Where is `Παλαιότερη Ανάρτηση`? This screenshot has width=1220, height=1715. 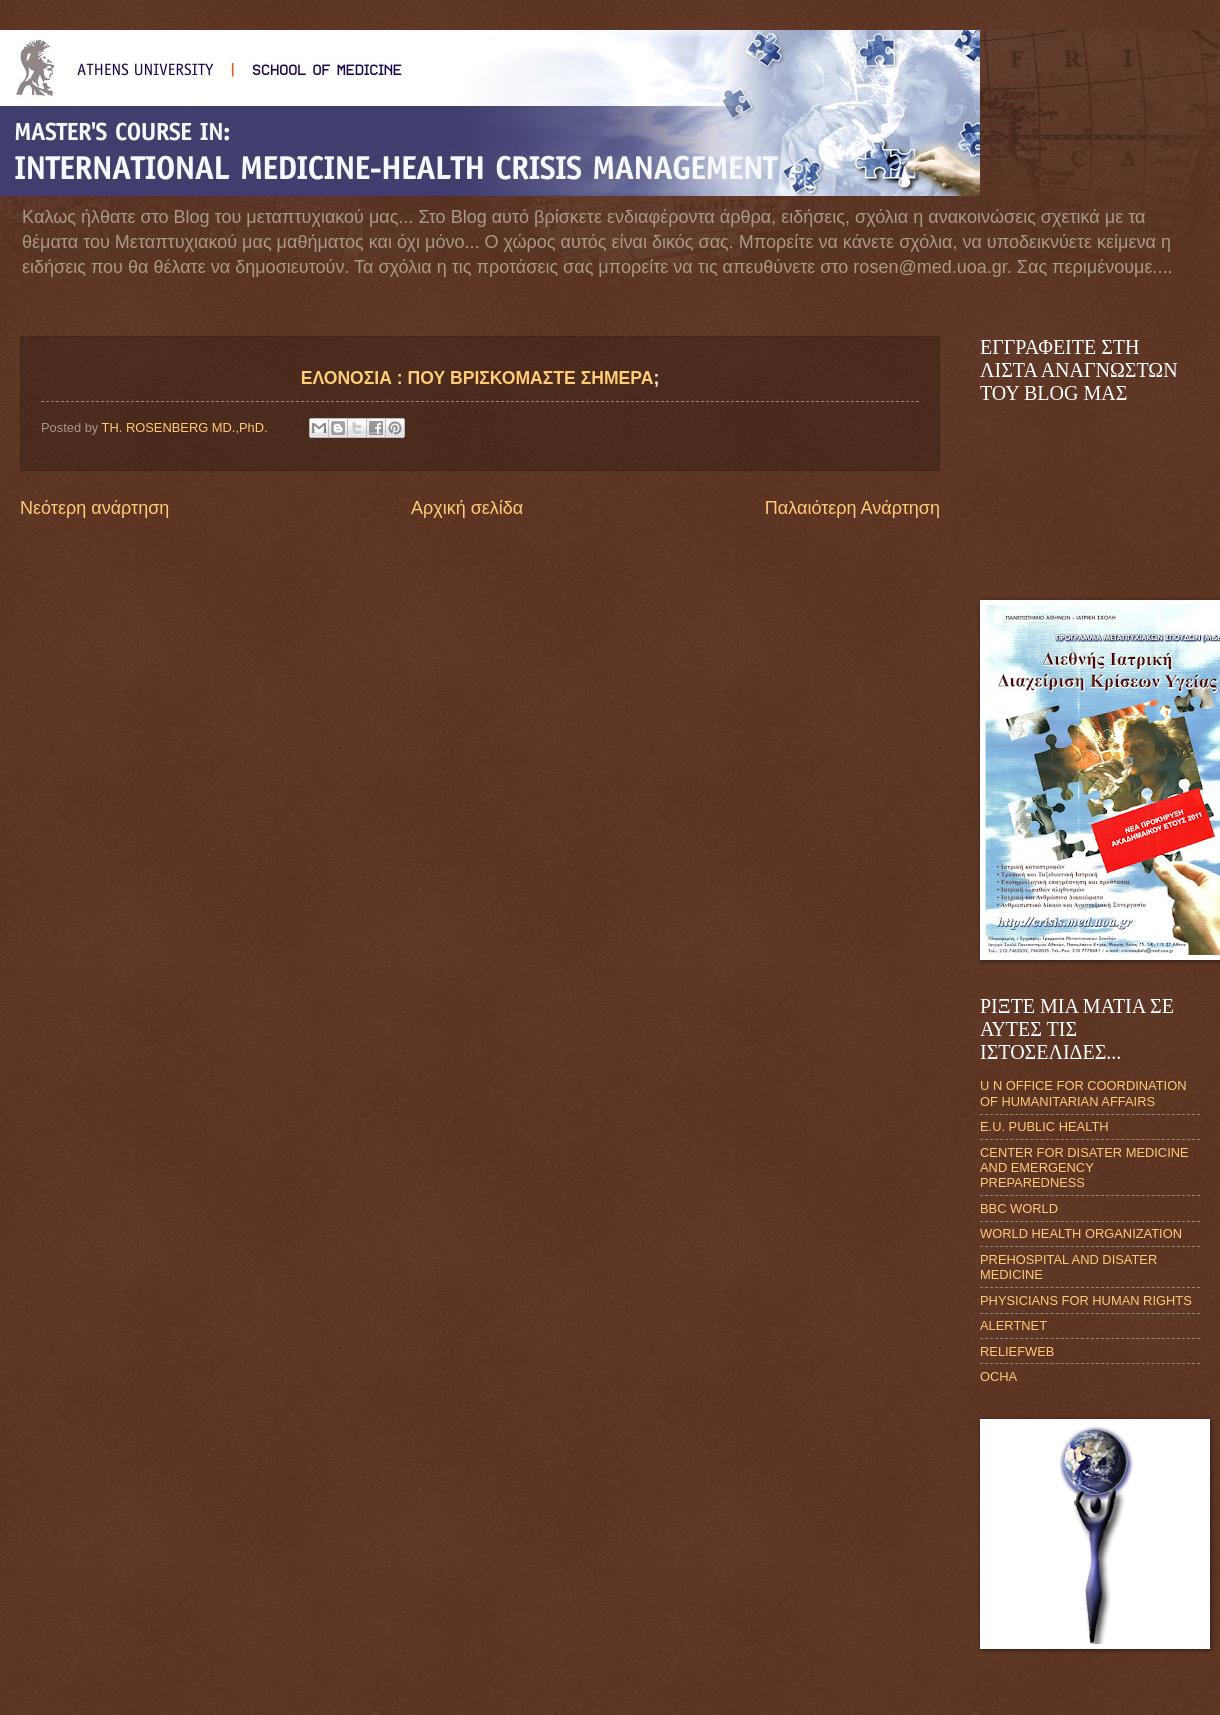 Παλαιότερη Ανάρτηση is located at coordinates (852, 508).